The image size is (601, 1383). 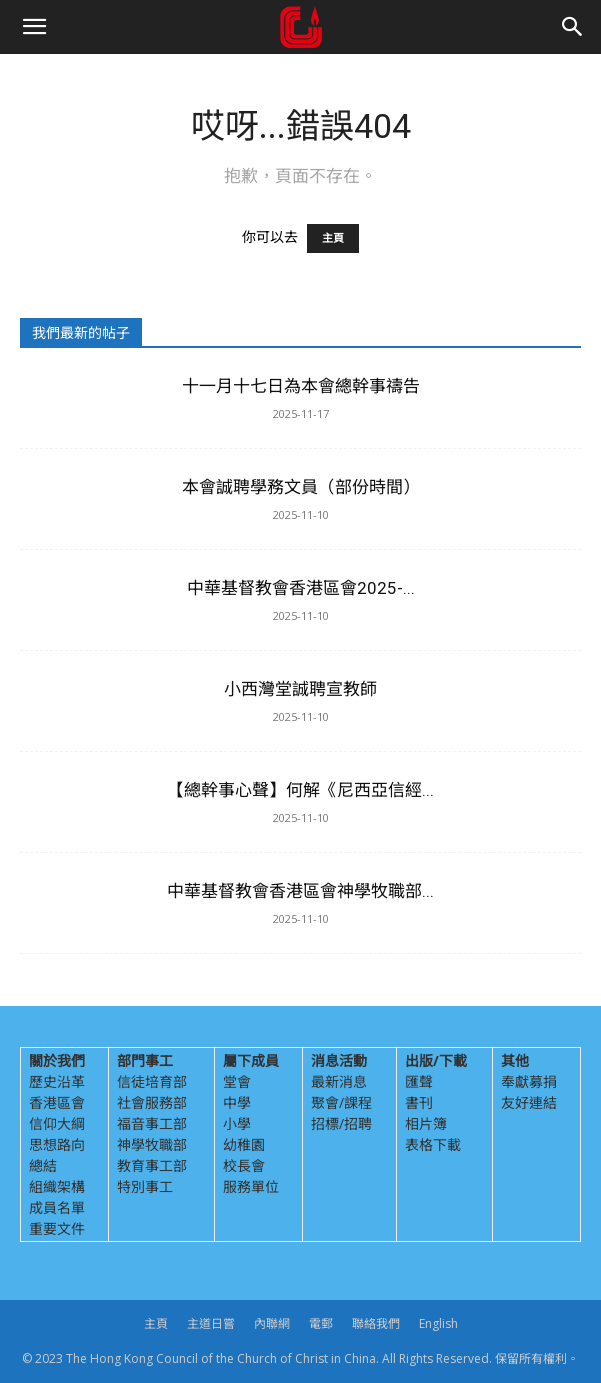 What do you see at coordinates (321, 1323) in the screenshot?
I see `電郵` at bounding box center [321, 1323].